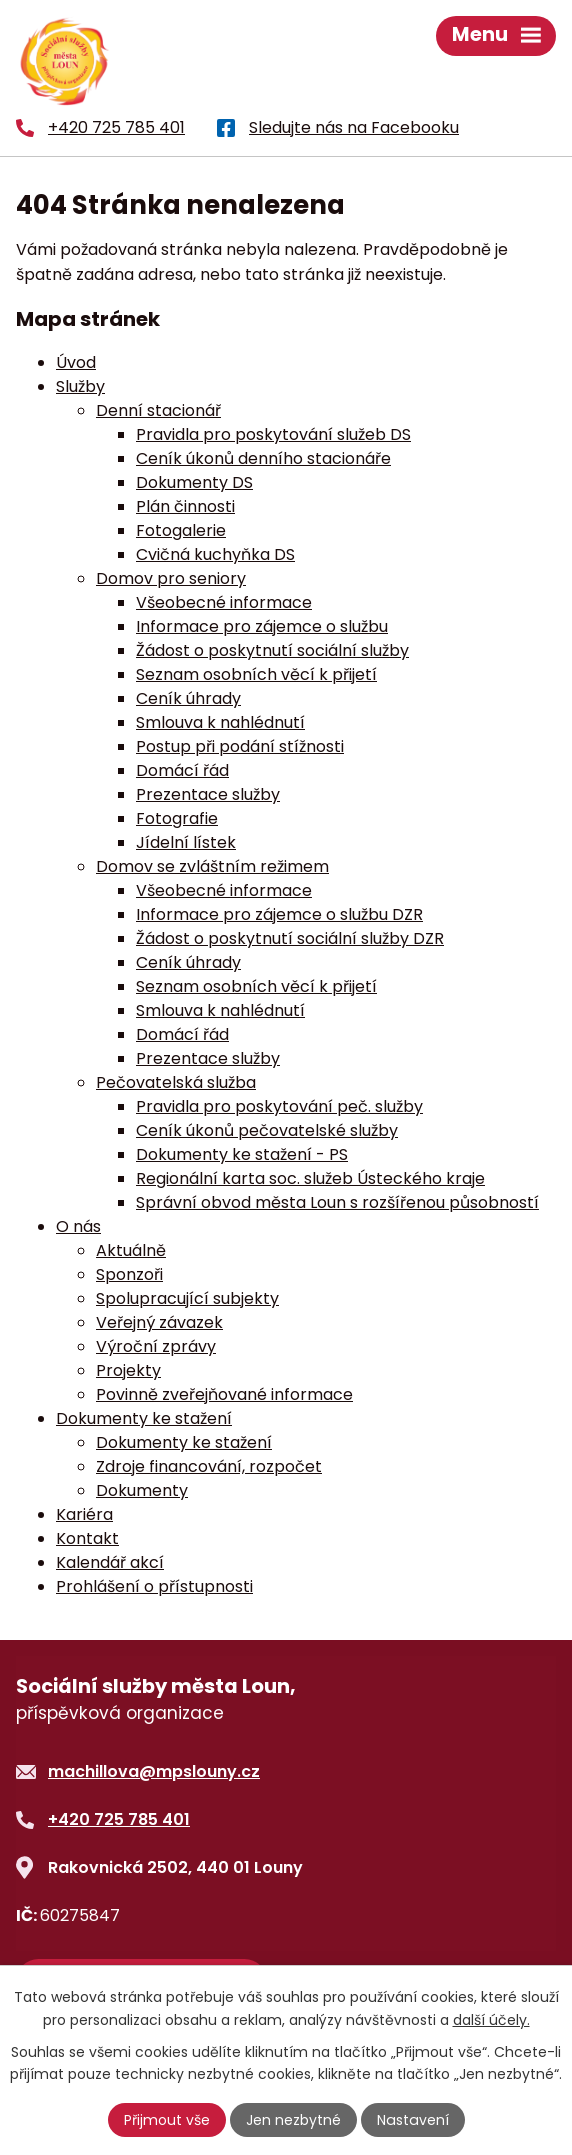  I want to click on Prohlášení o přístupnosti, so click(154, 1586).